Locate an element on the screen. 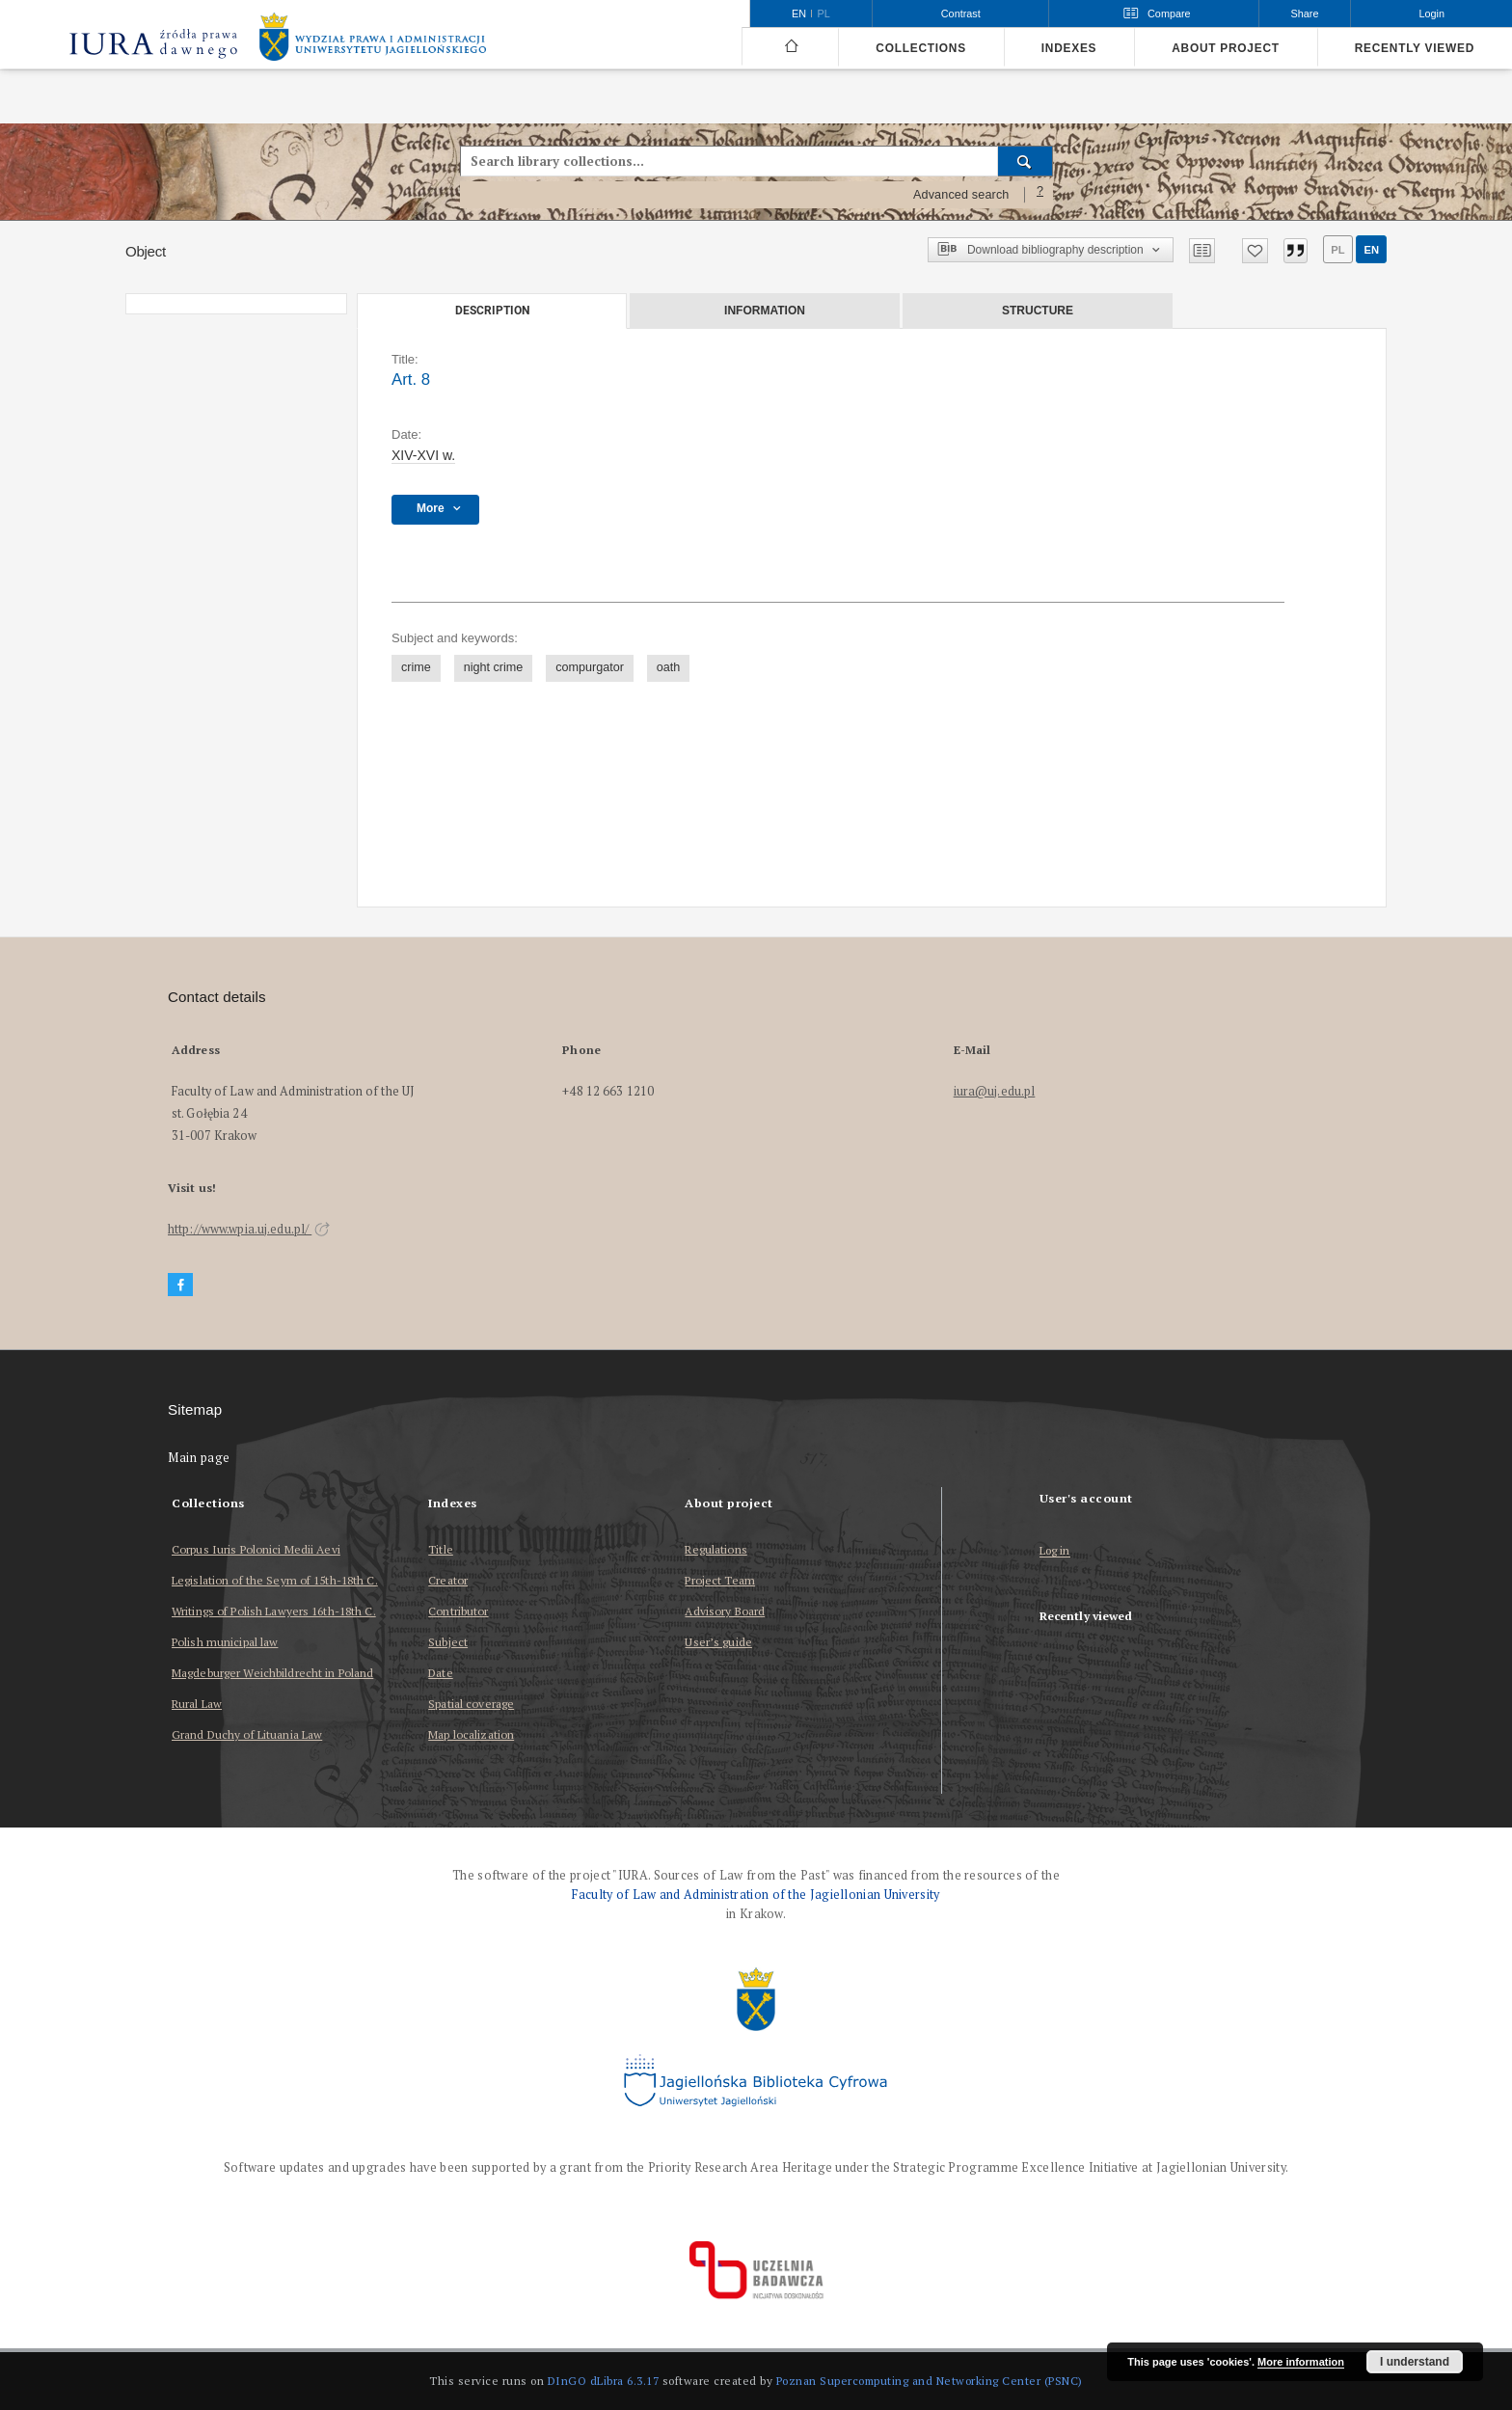 Image resolution: width=1512 pixels, height=2410 pixels. [Facebook] is located at coordinates (180, 1285).